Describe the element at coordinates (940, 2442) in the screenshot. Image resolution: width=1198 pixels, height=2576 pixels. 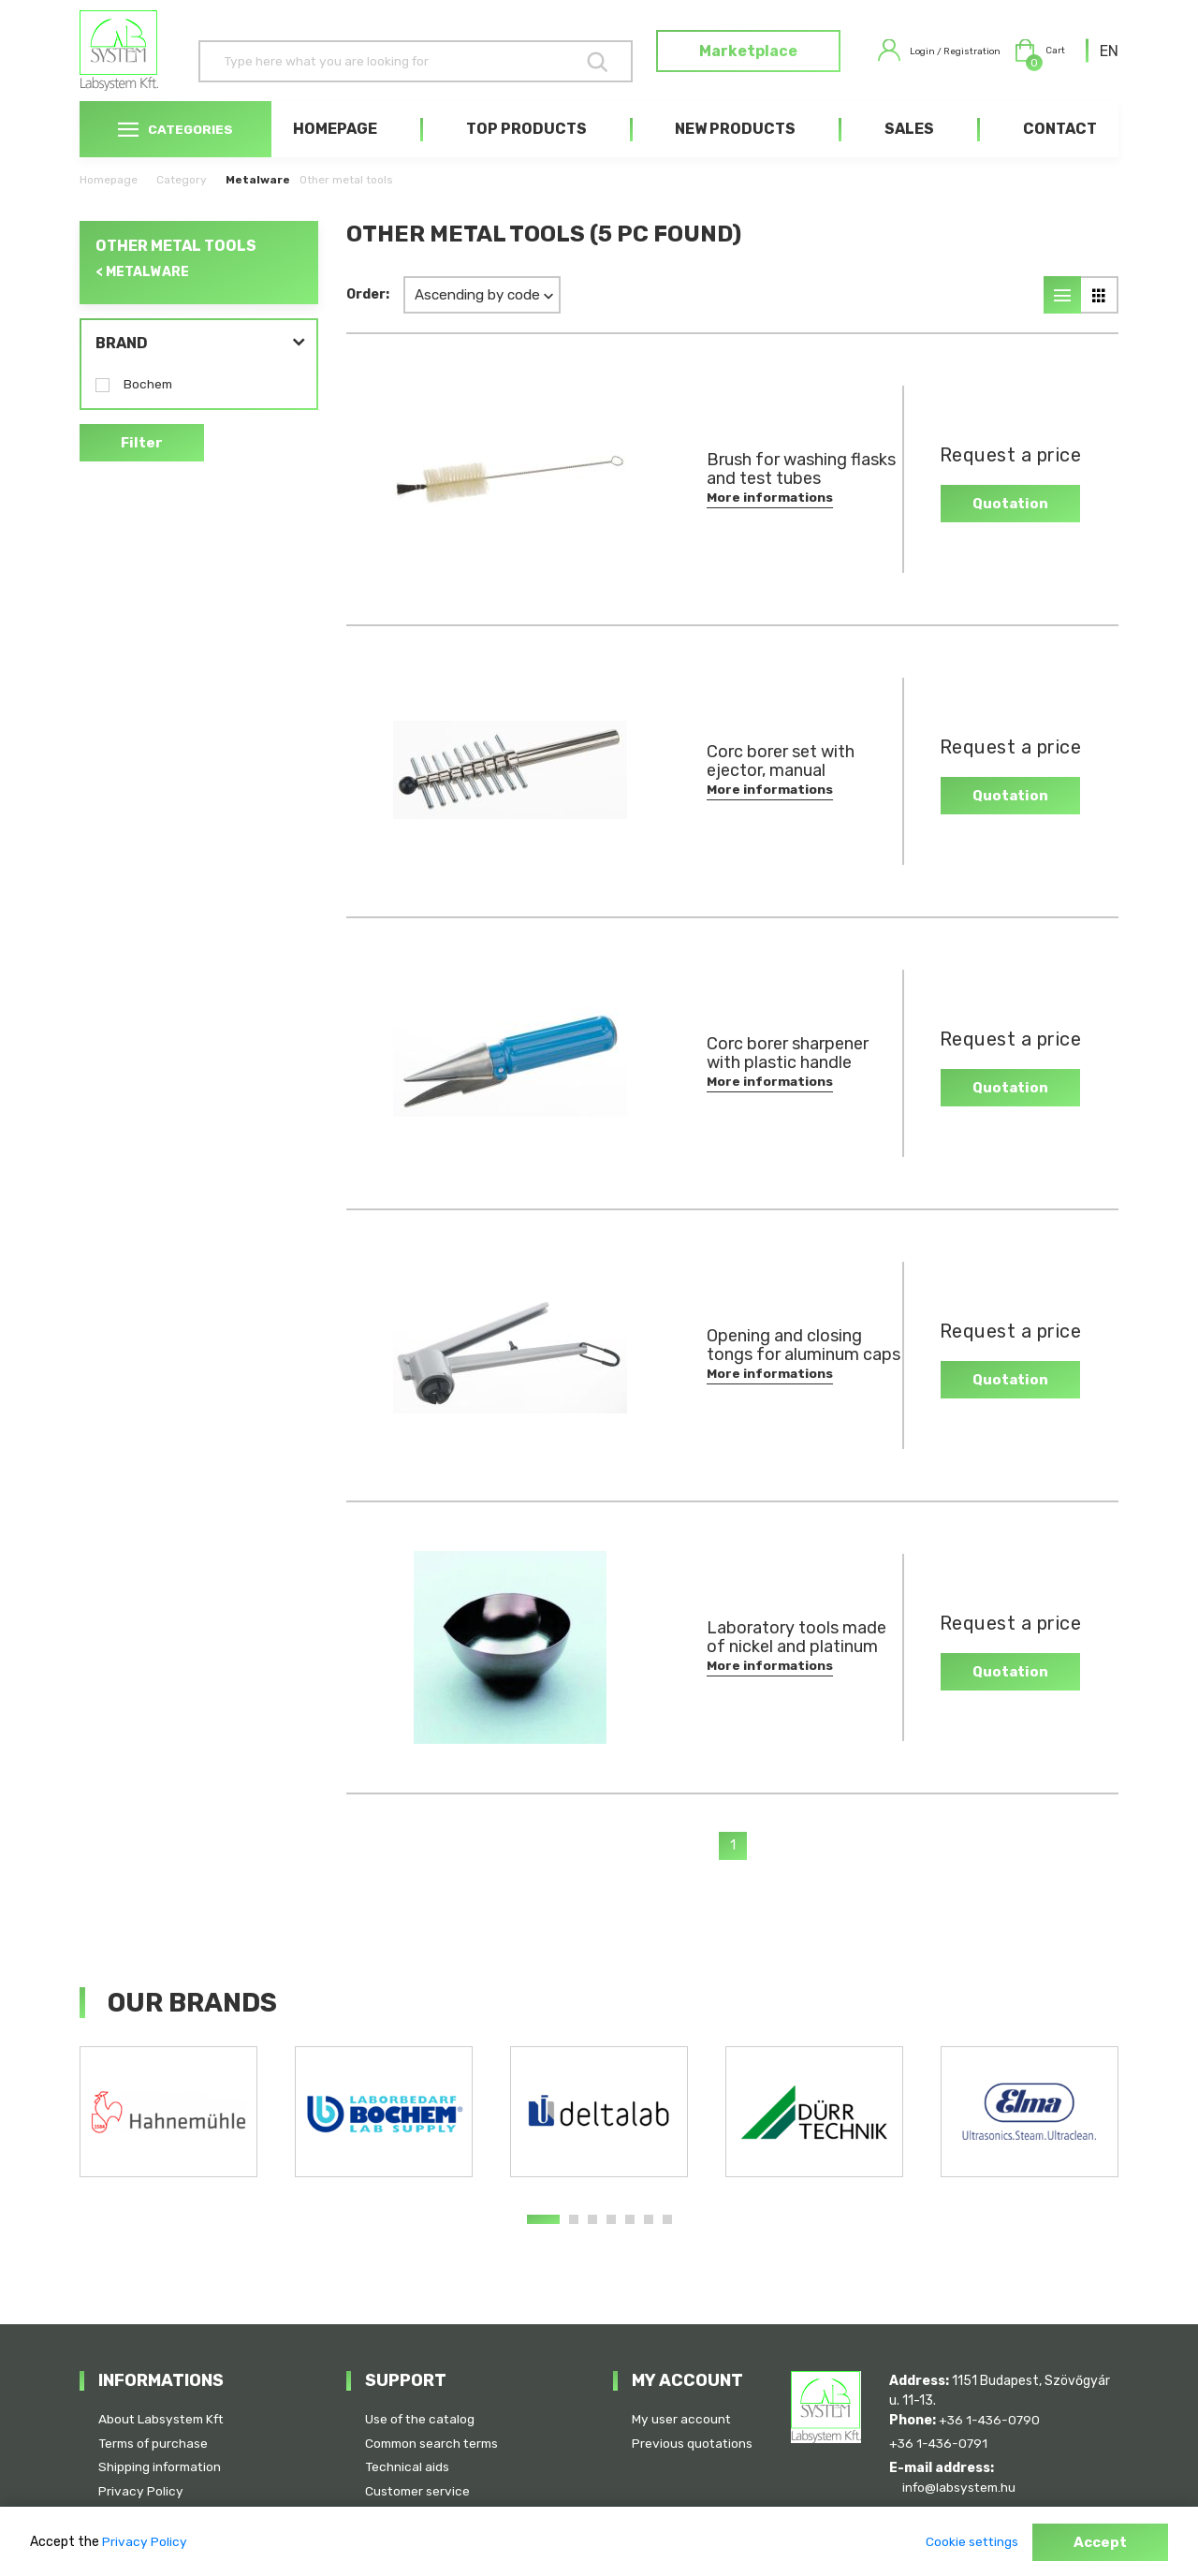
I see `+36 1-436-0791` at that location.